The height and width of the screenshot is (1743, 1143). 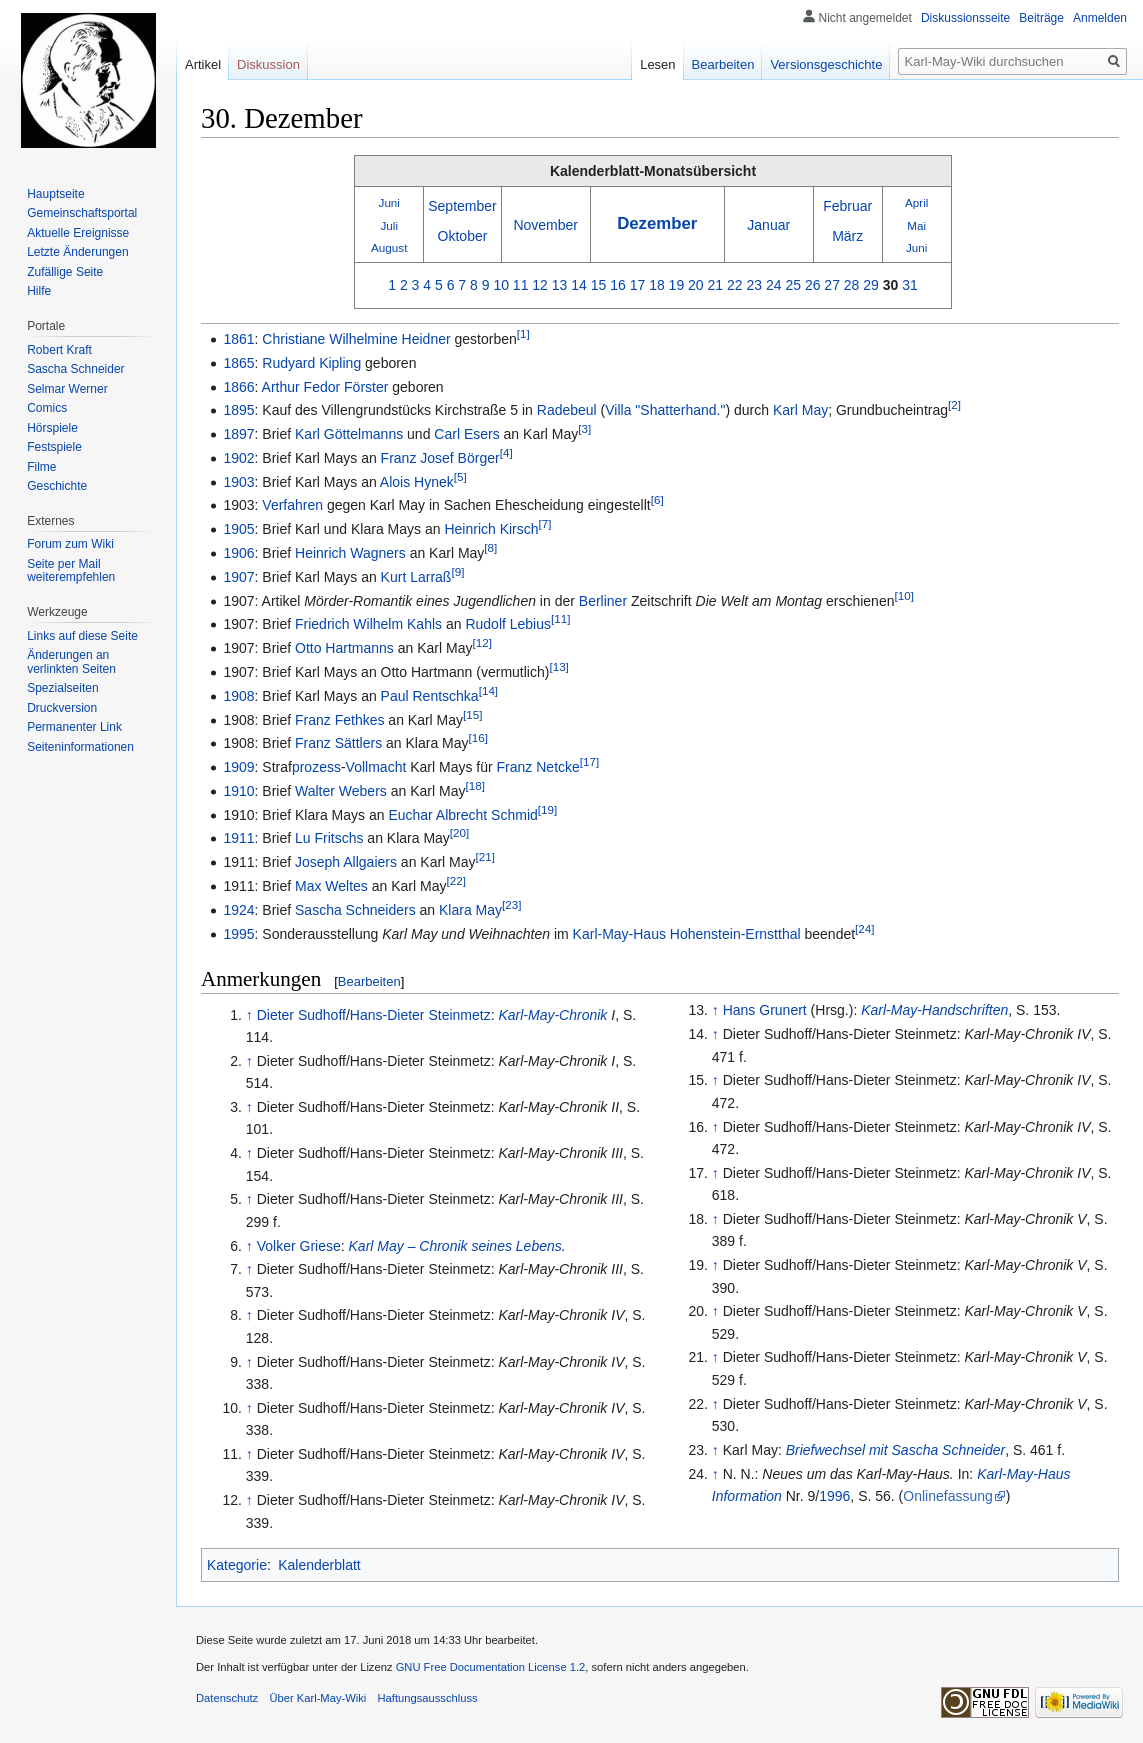 I want to click on 11, so click(x=521, y=285).